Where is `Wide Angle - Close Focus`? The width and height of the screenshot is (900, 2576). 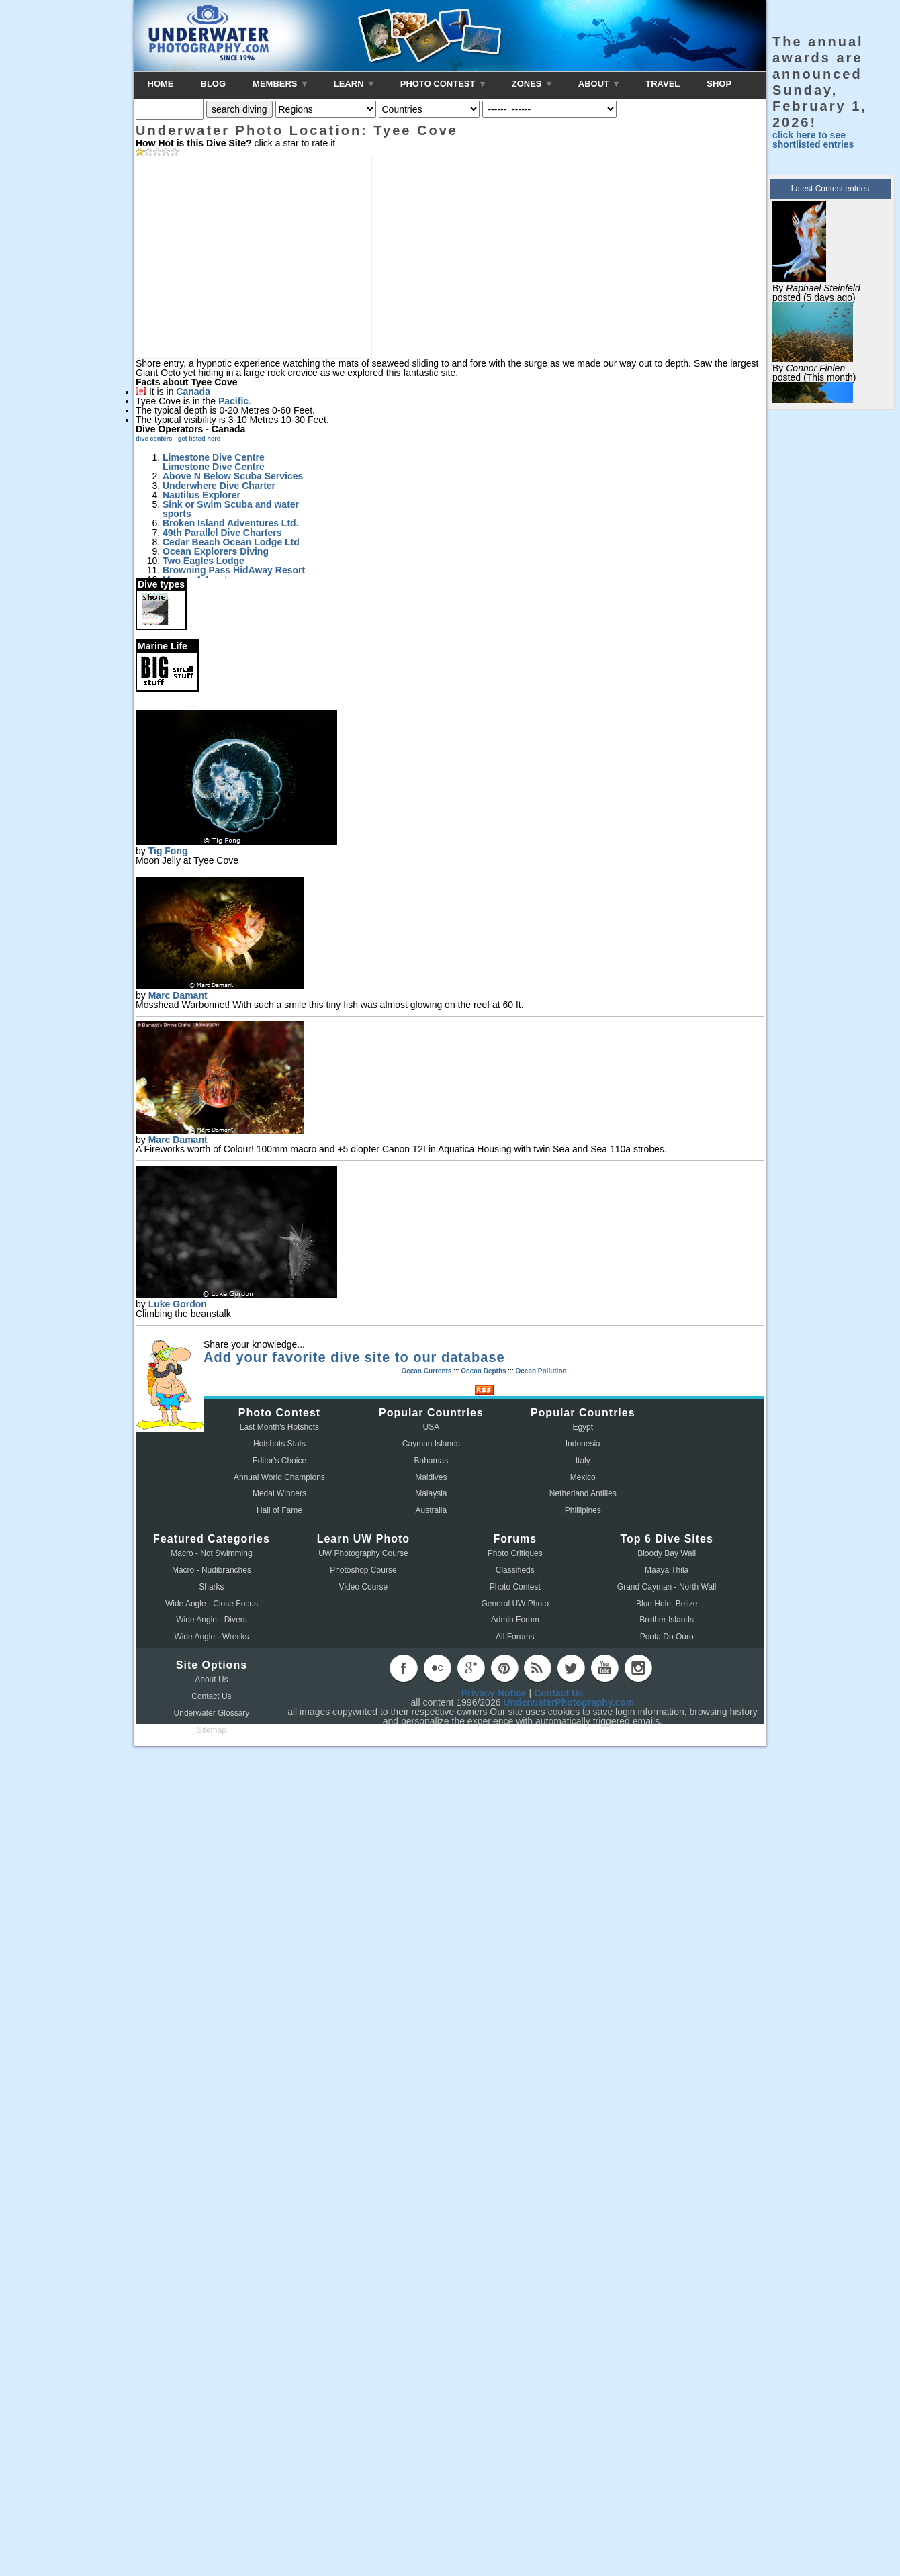 Wide Angle - Close Focus is located at coordinates (211, 1603).